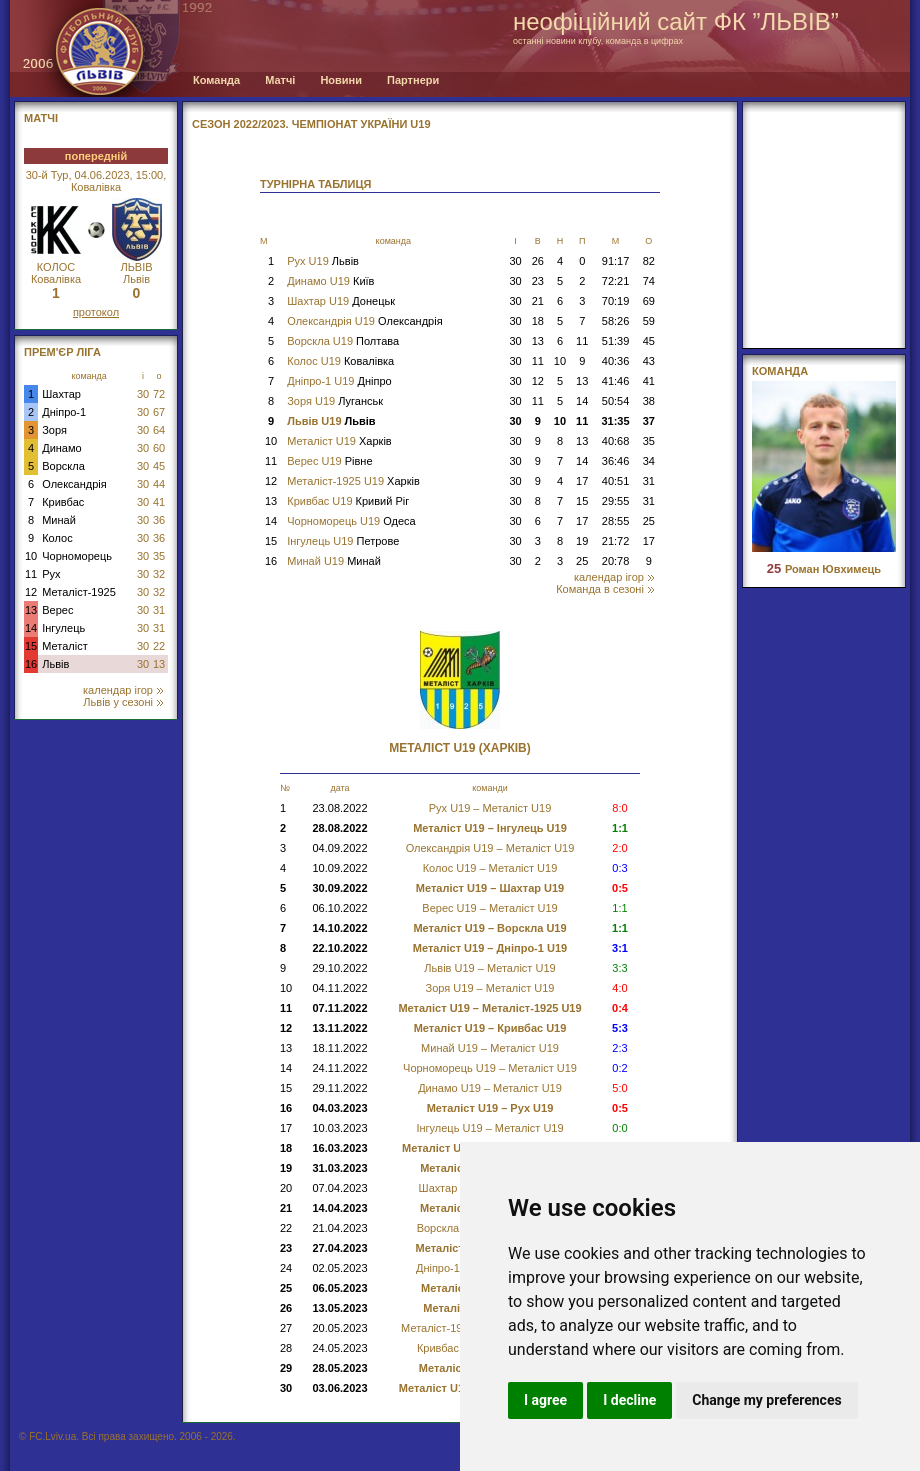 Image resolution: width=920 pixels, height=1471 pixels. What do you see at coordinates (353, 481) in the screenshot?
I see `Металіст-1925 U19` at bounding box center [353, 481].